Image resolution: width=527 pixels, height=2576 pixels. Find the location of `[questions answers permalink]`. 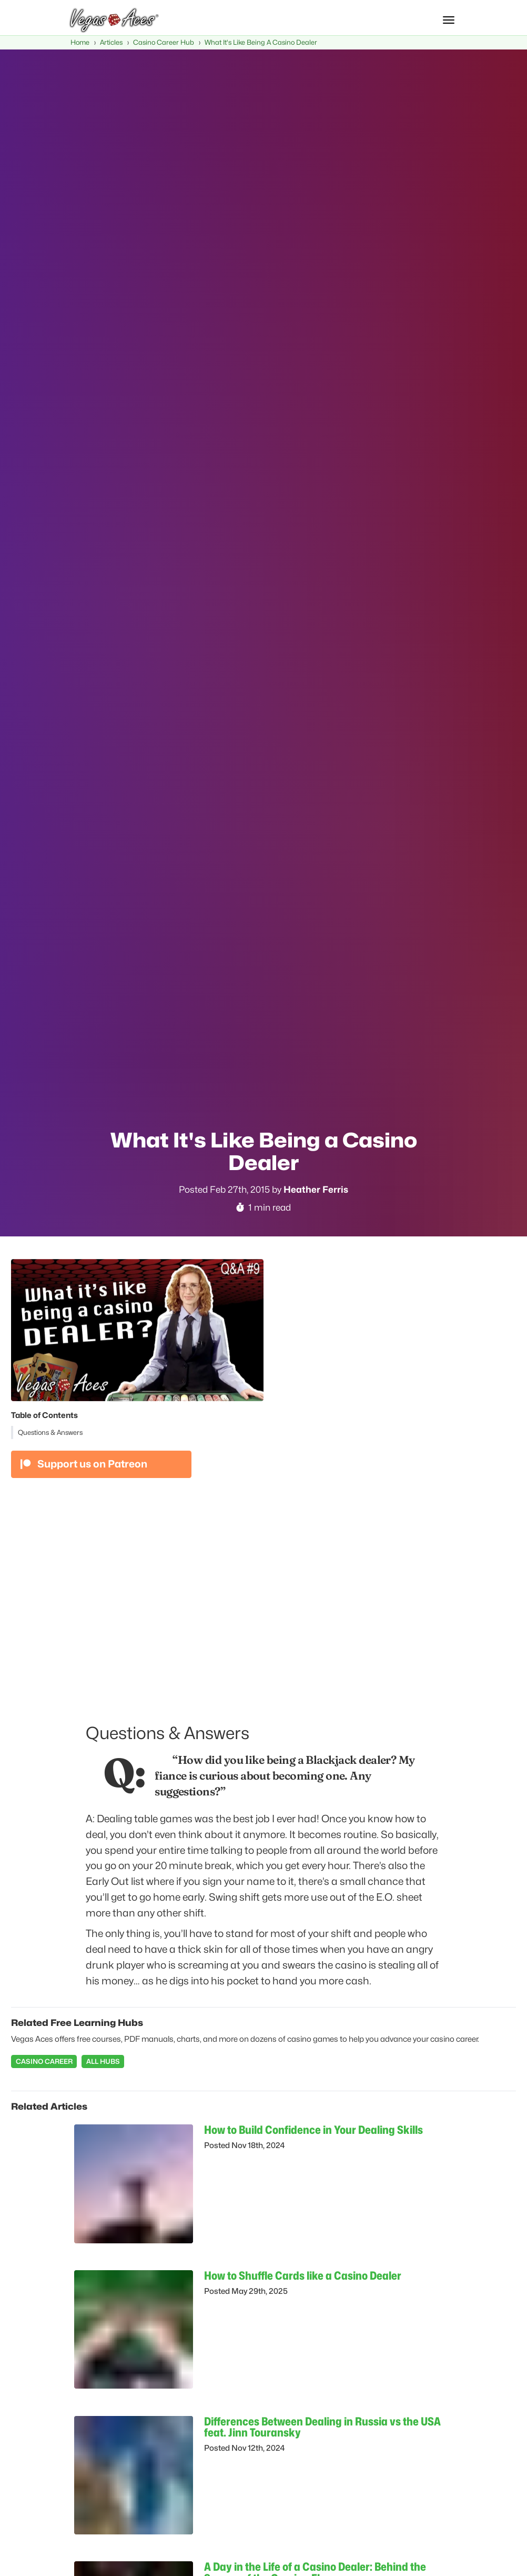

[questions answers permalink] is located at coordinates (80, 1727).